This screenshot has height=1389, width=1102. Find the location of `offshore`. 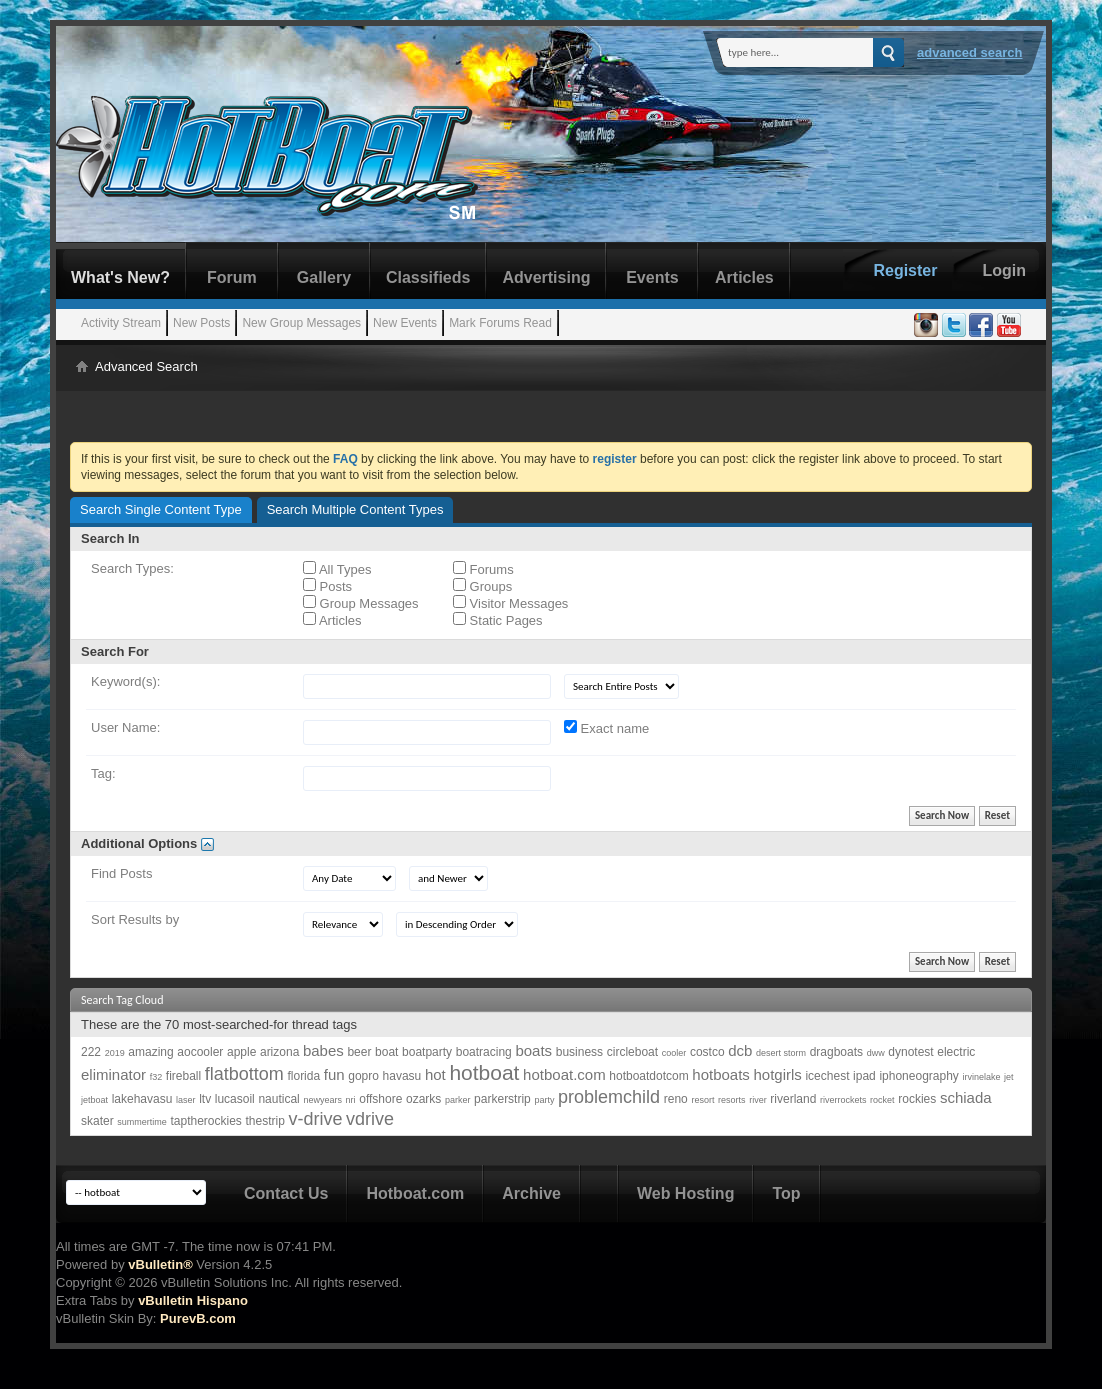

offshore is located at coordinates (380, 1099).